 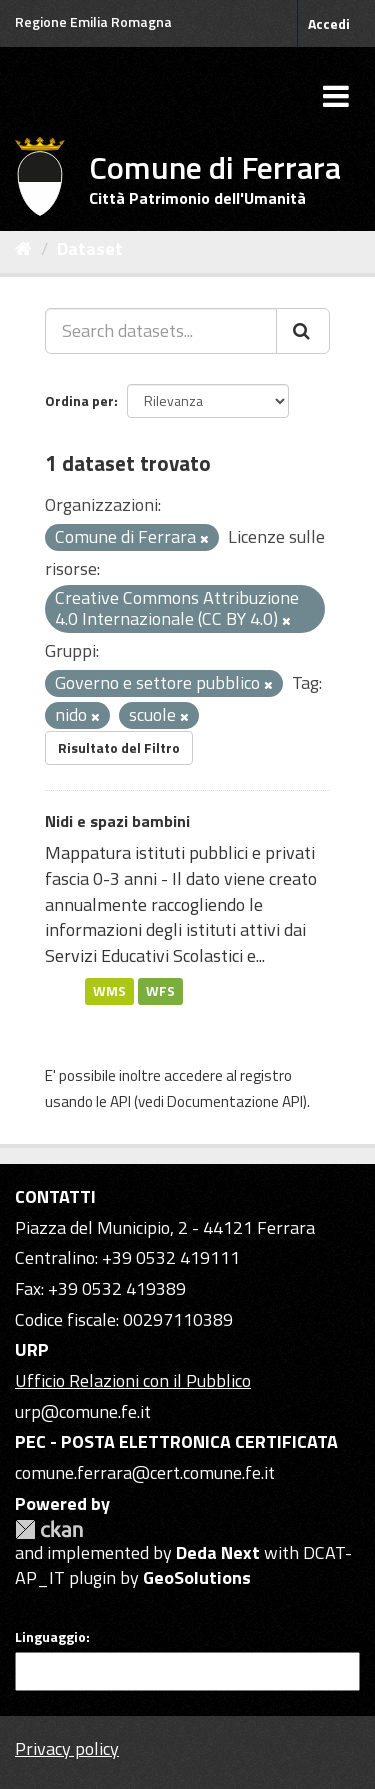 What do you see at coordinates (49, 1529) in the screenshot?
I see `CKAN` at bounding box center [49, 1529].